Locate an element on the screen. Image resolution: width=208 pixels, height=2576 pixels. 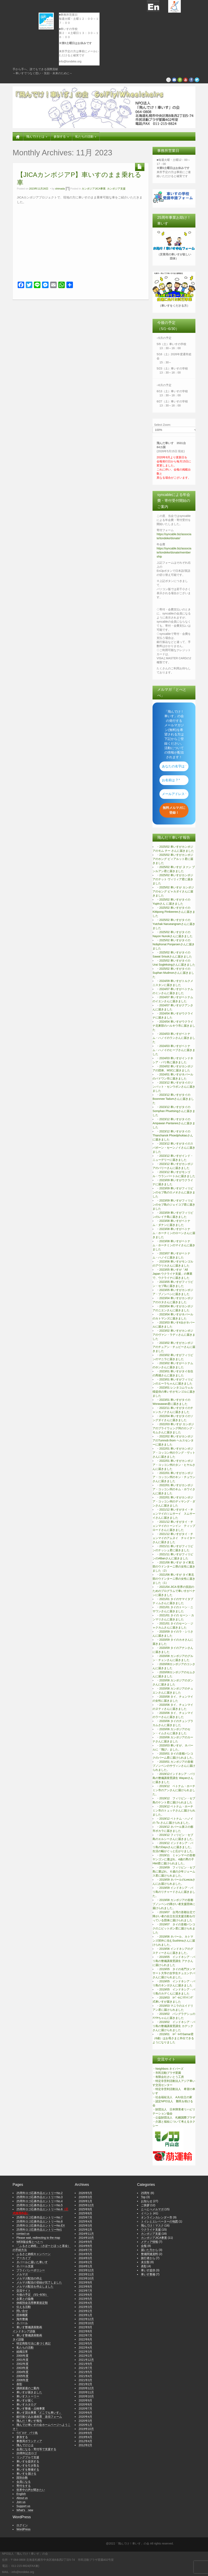
旅行者から is located at coordinates (148, 2258).